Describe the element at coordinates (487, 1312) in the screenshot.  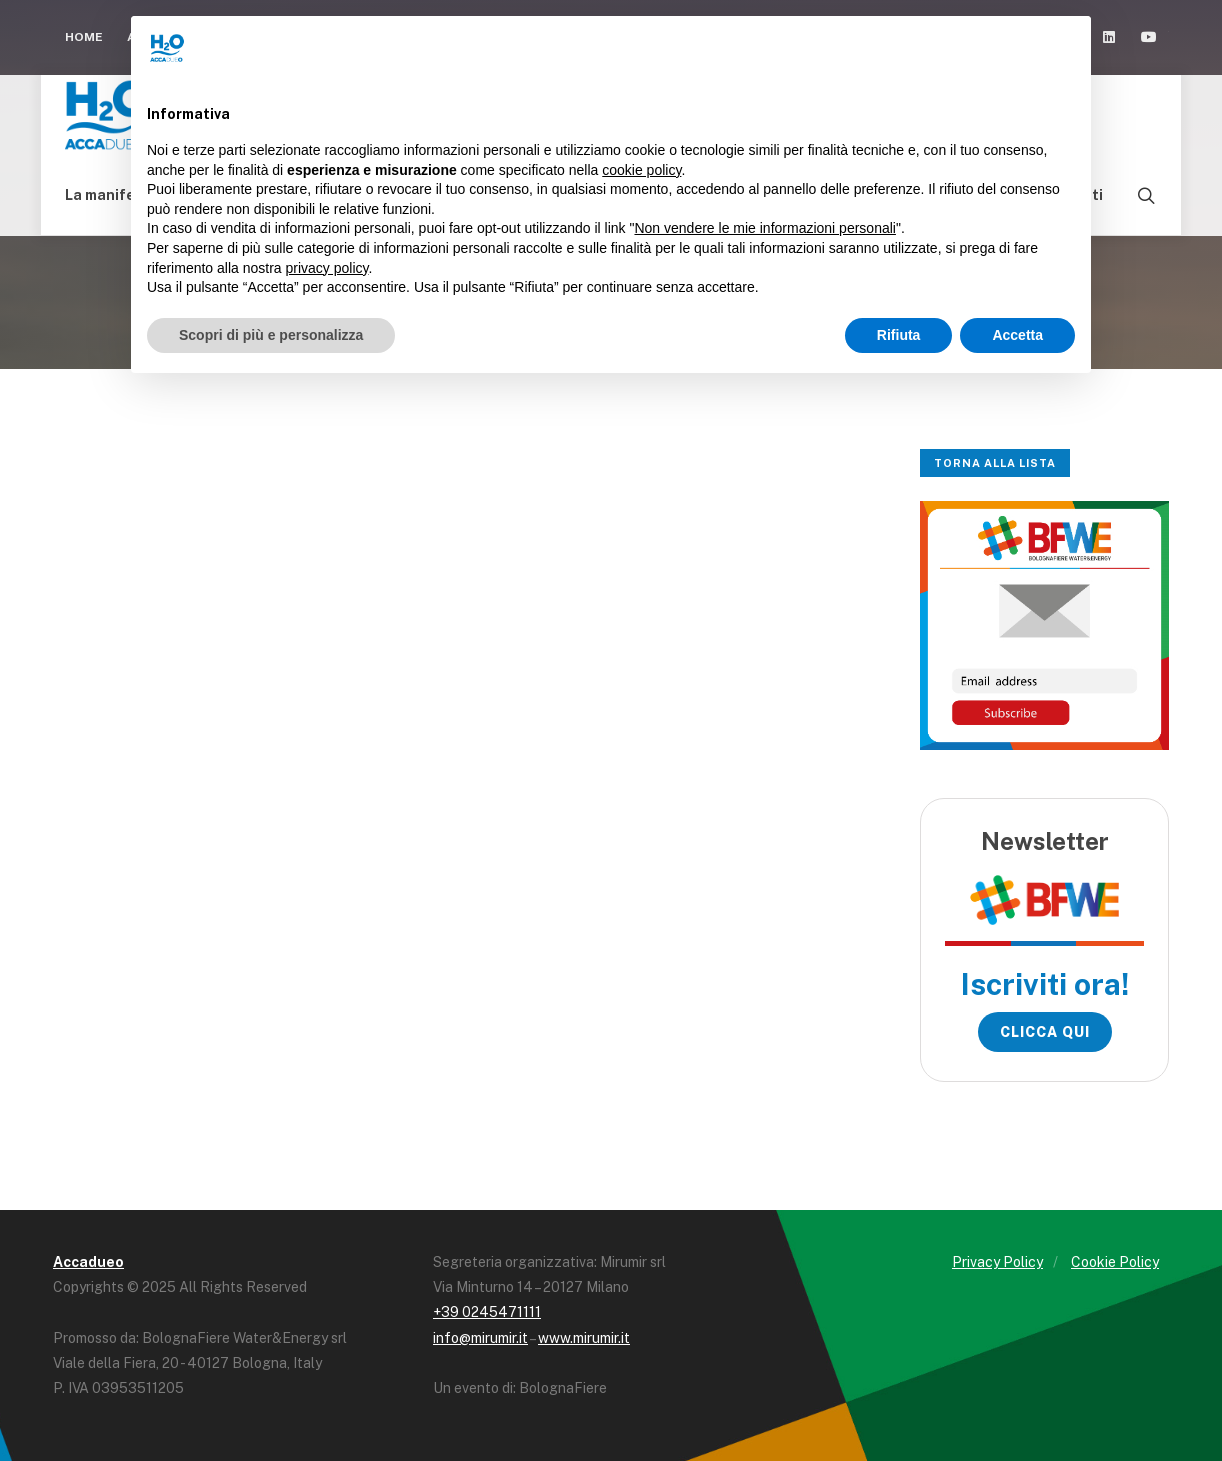
I see `+39 0245471111` at that location.